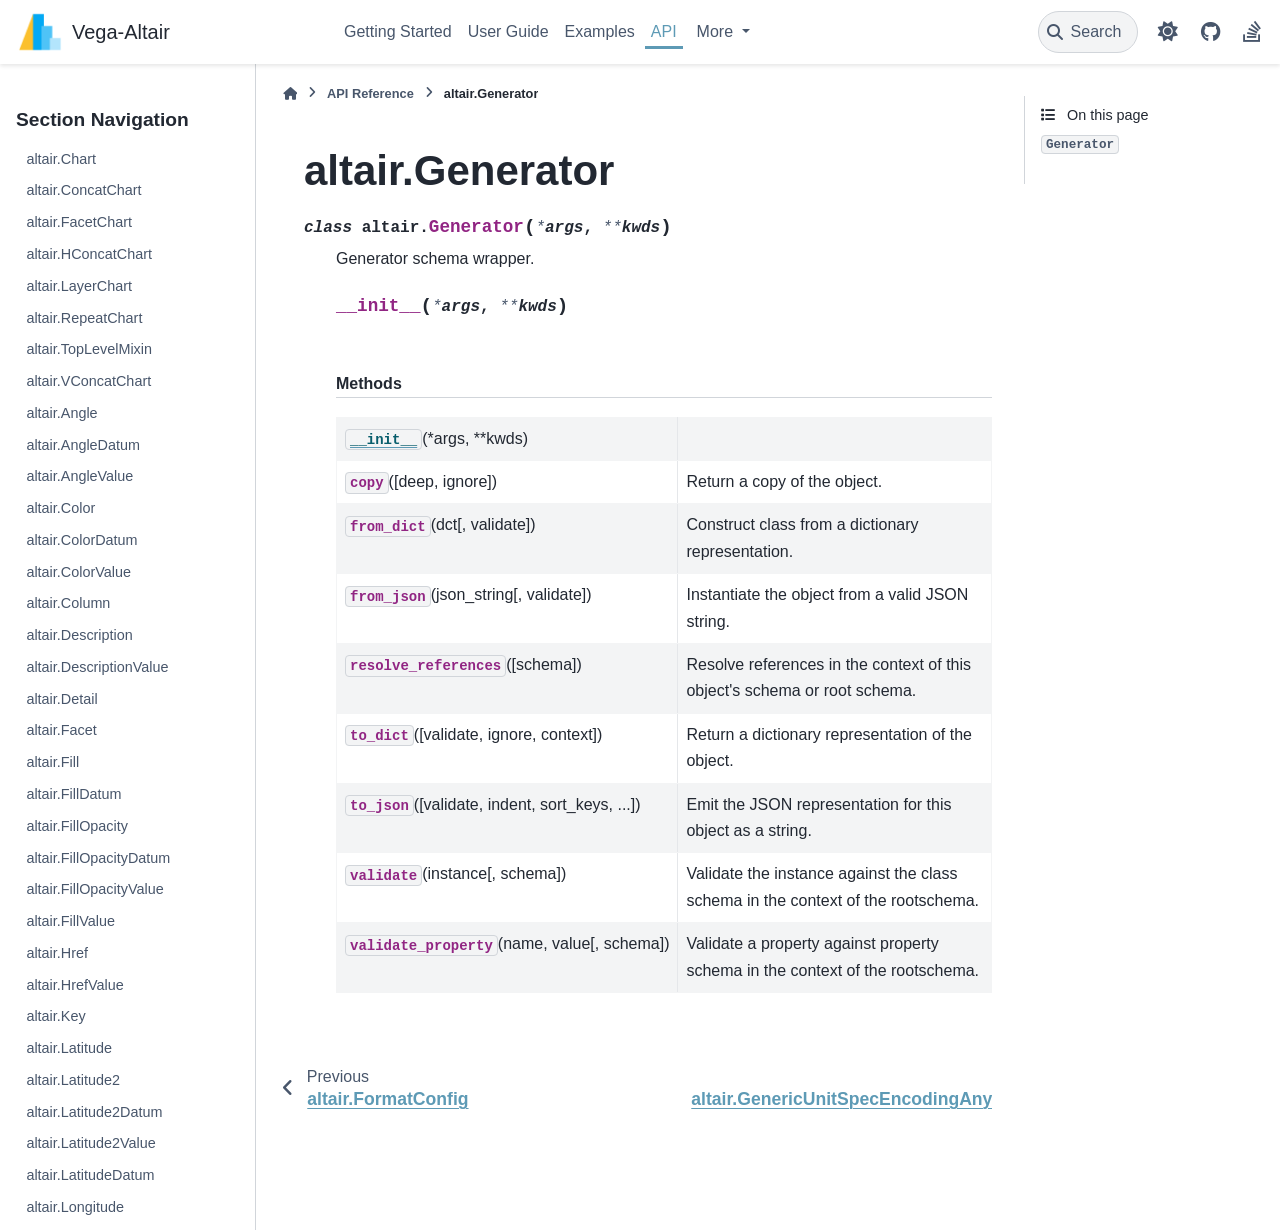  I want to click on altair.FacetChart, so click(79, 222).